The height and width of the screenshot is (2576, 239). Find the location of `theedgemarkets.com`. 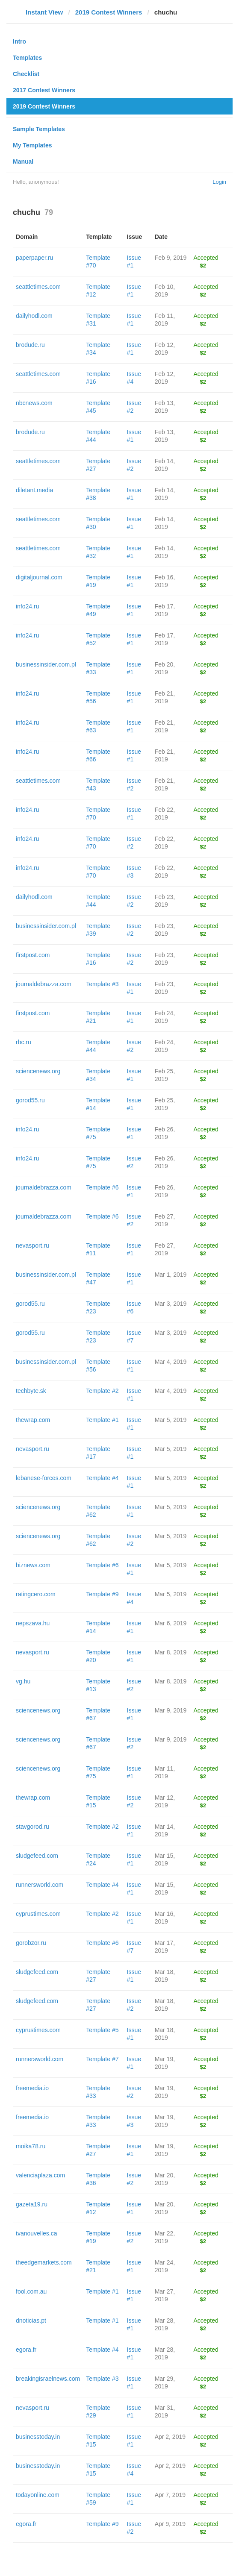

theedgemarkets.com is located at coordinates (44, 2262).